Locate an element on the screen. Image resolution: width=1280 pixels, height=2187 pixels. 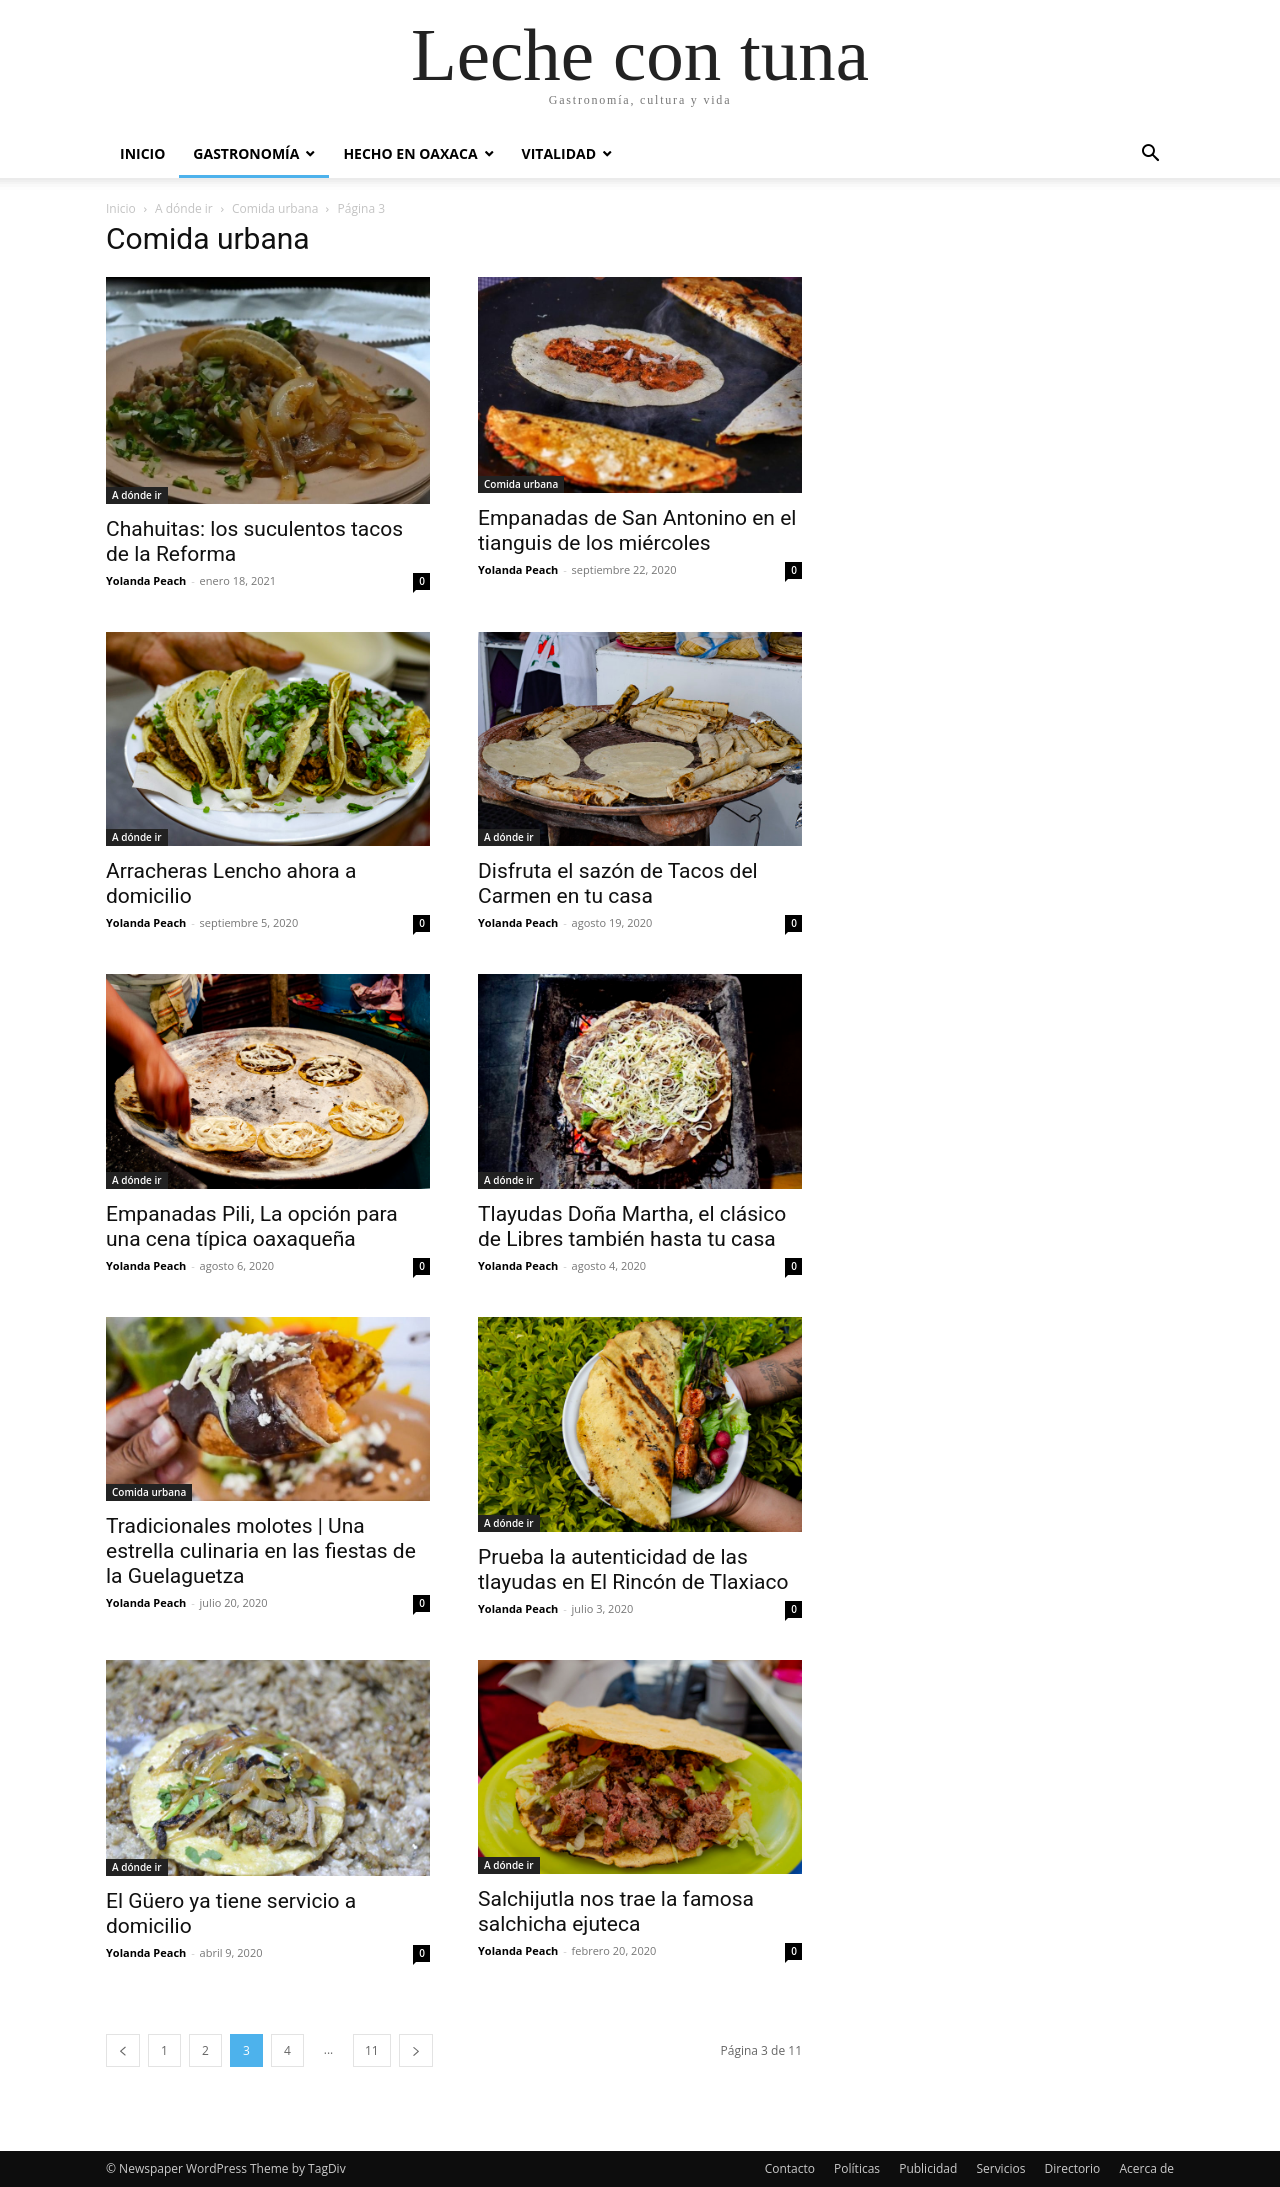
Gastronomía is located at coordinates (246, 153).